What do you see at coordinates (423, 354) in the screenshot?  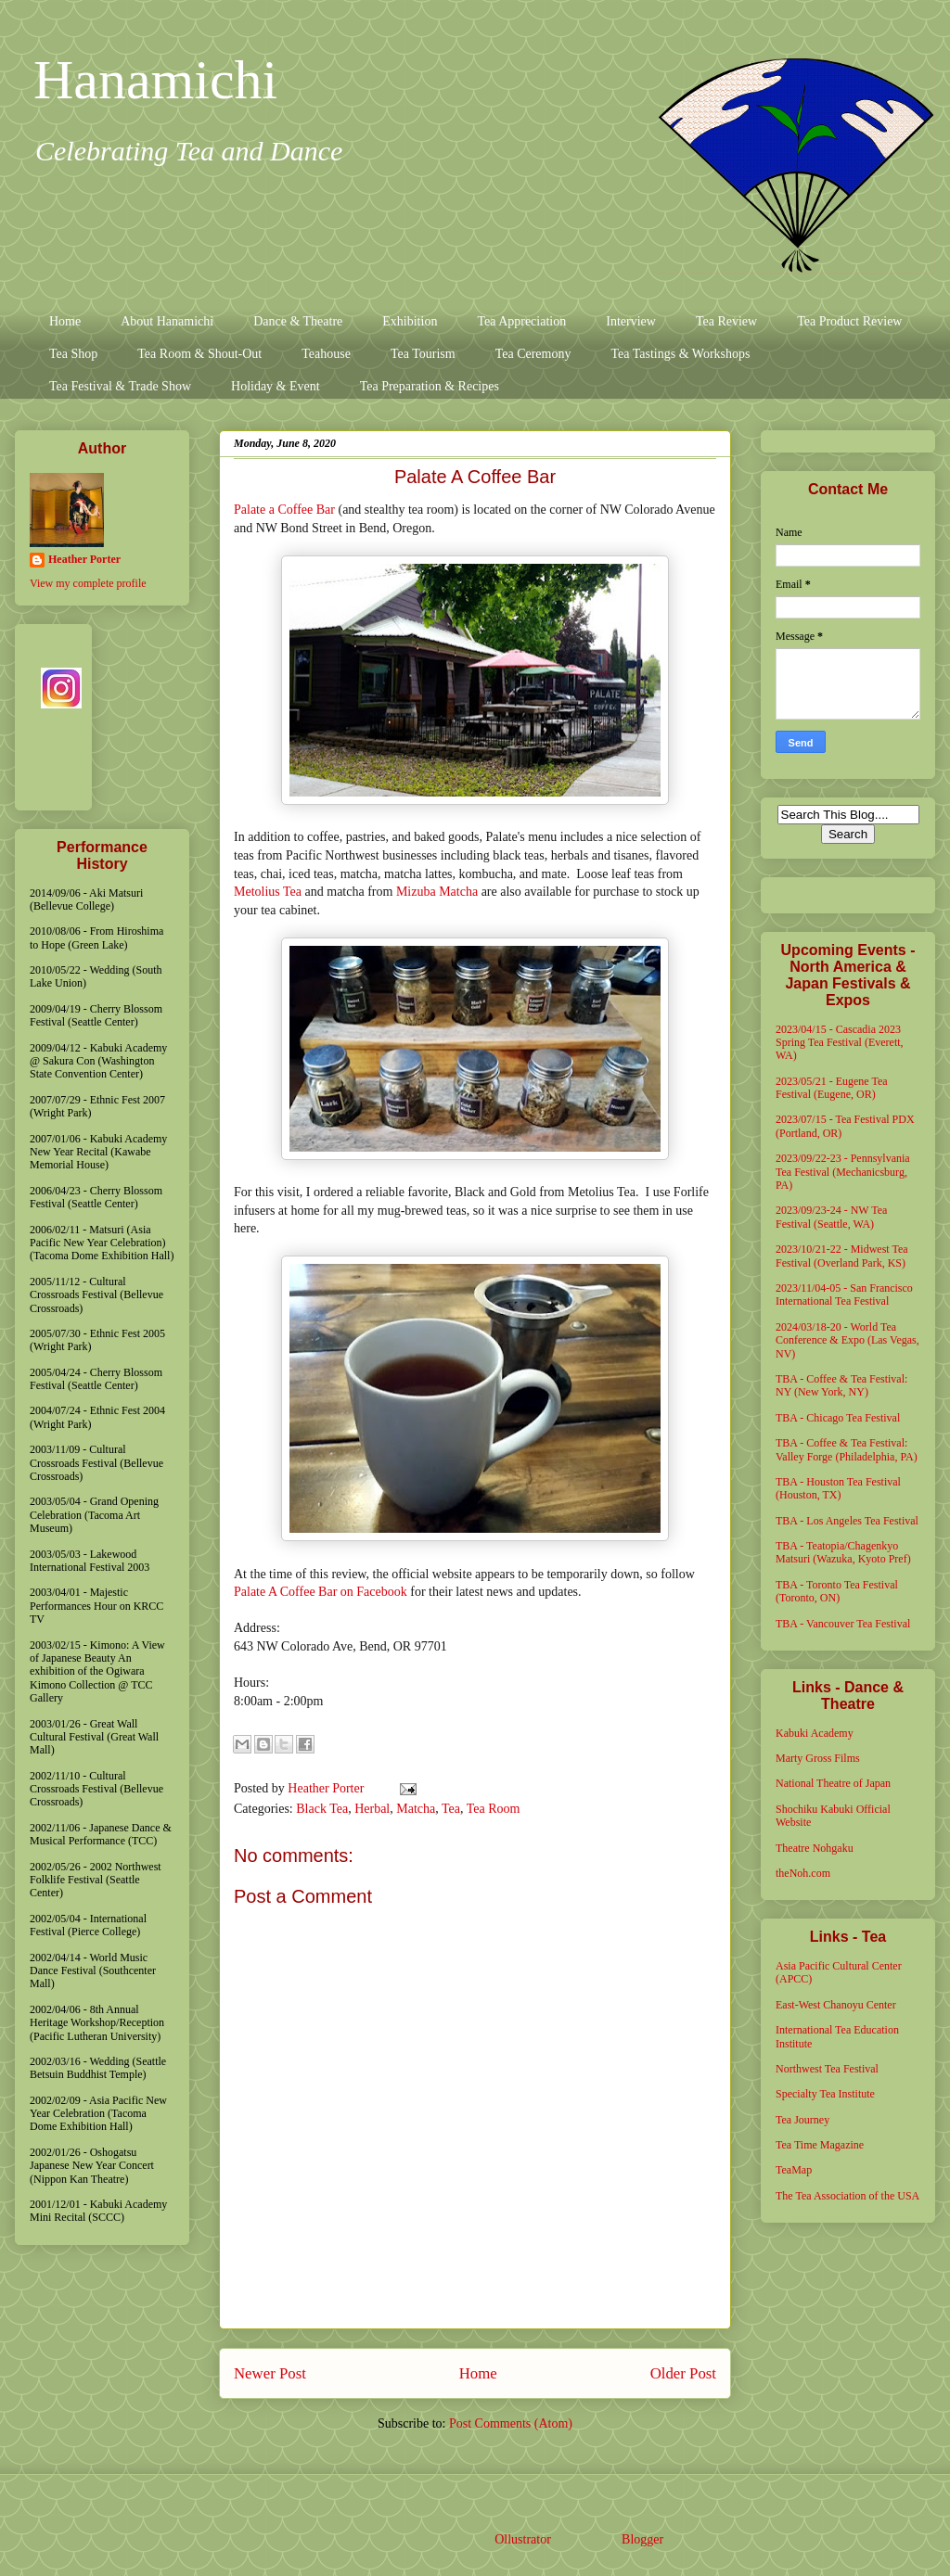 I see `Tea Tourism` at bounding box center [423, 354].